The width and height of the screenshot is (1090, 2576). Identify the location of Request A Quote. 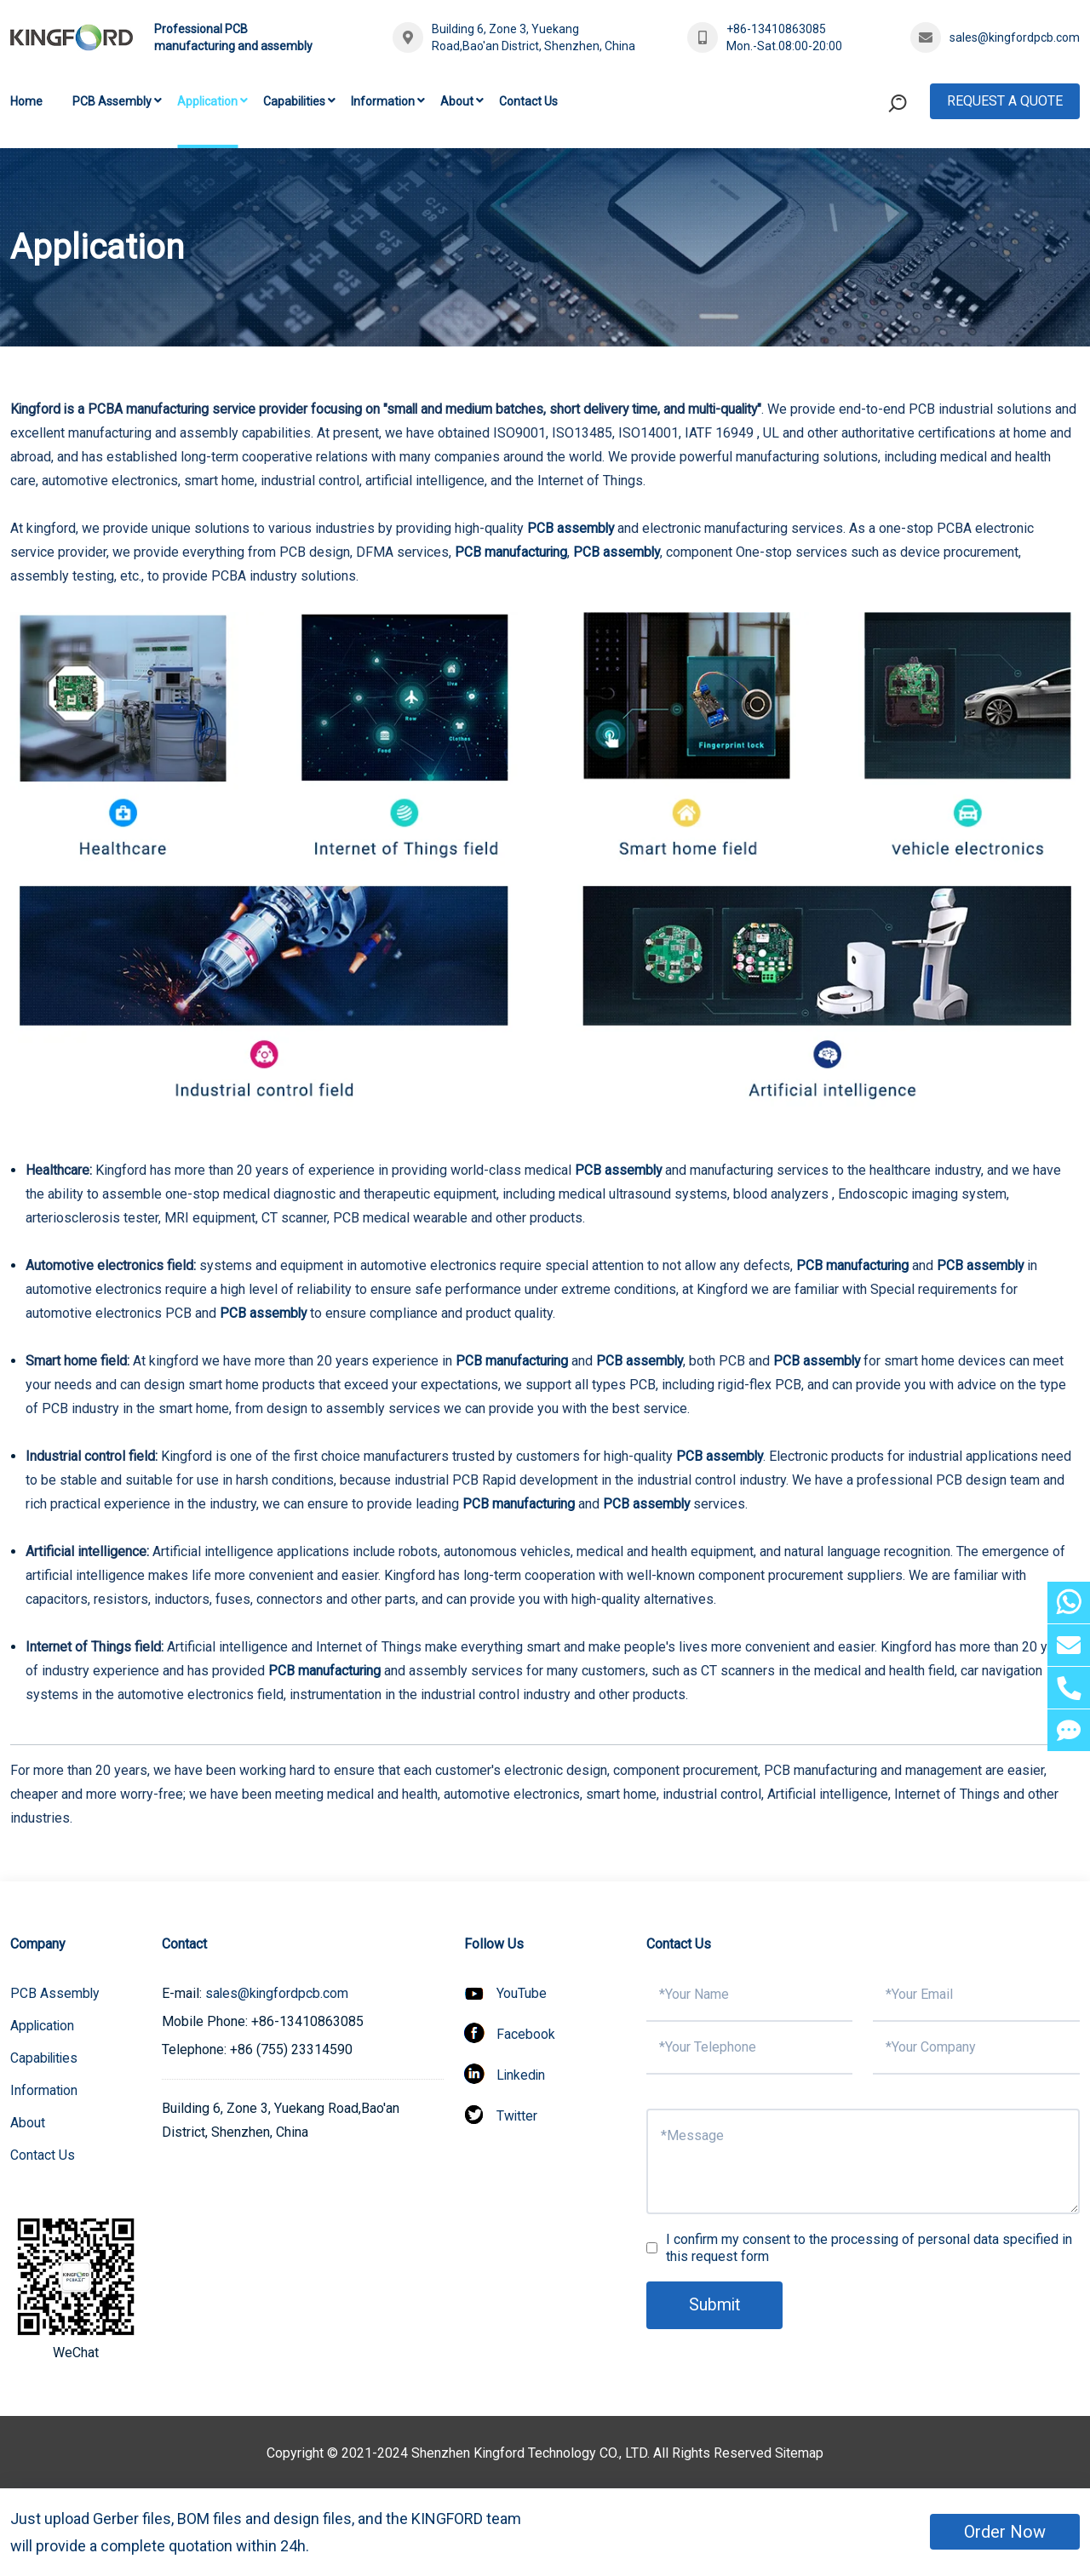
(1005, 101).